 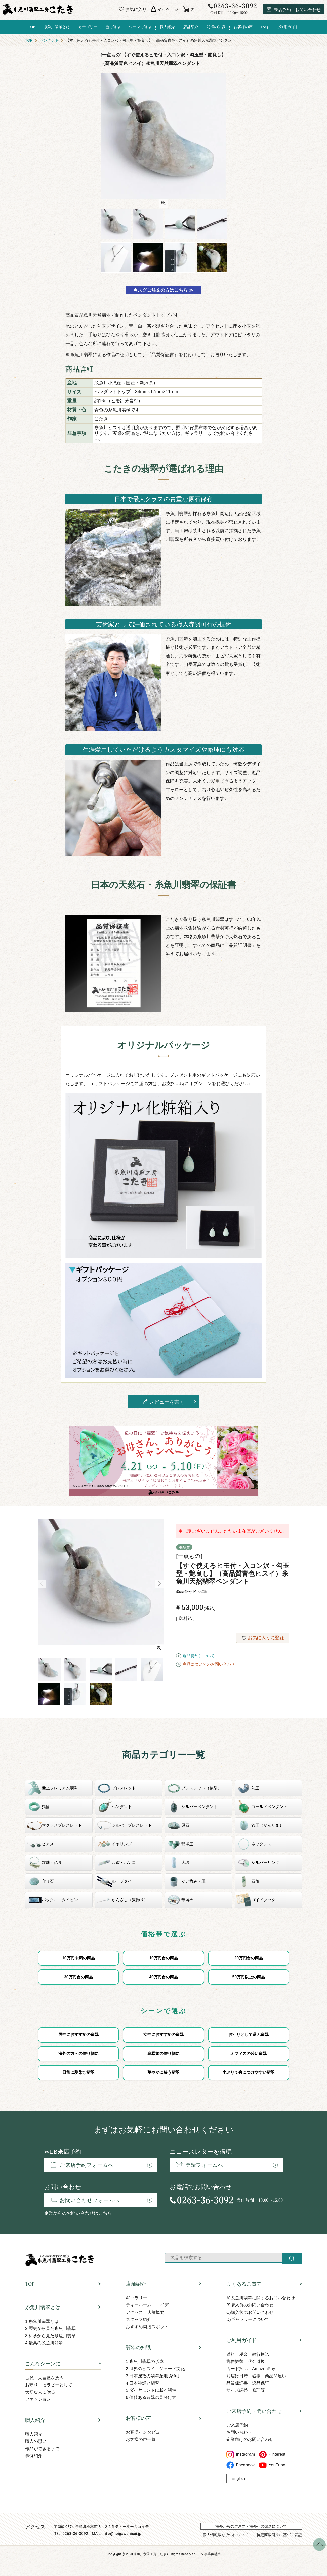 I want to click on 翡翠婚の贈り物に, so click(x=163, y=2053).